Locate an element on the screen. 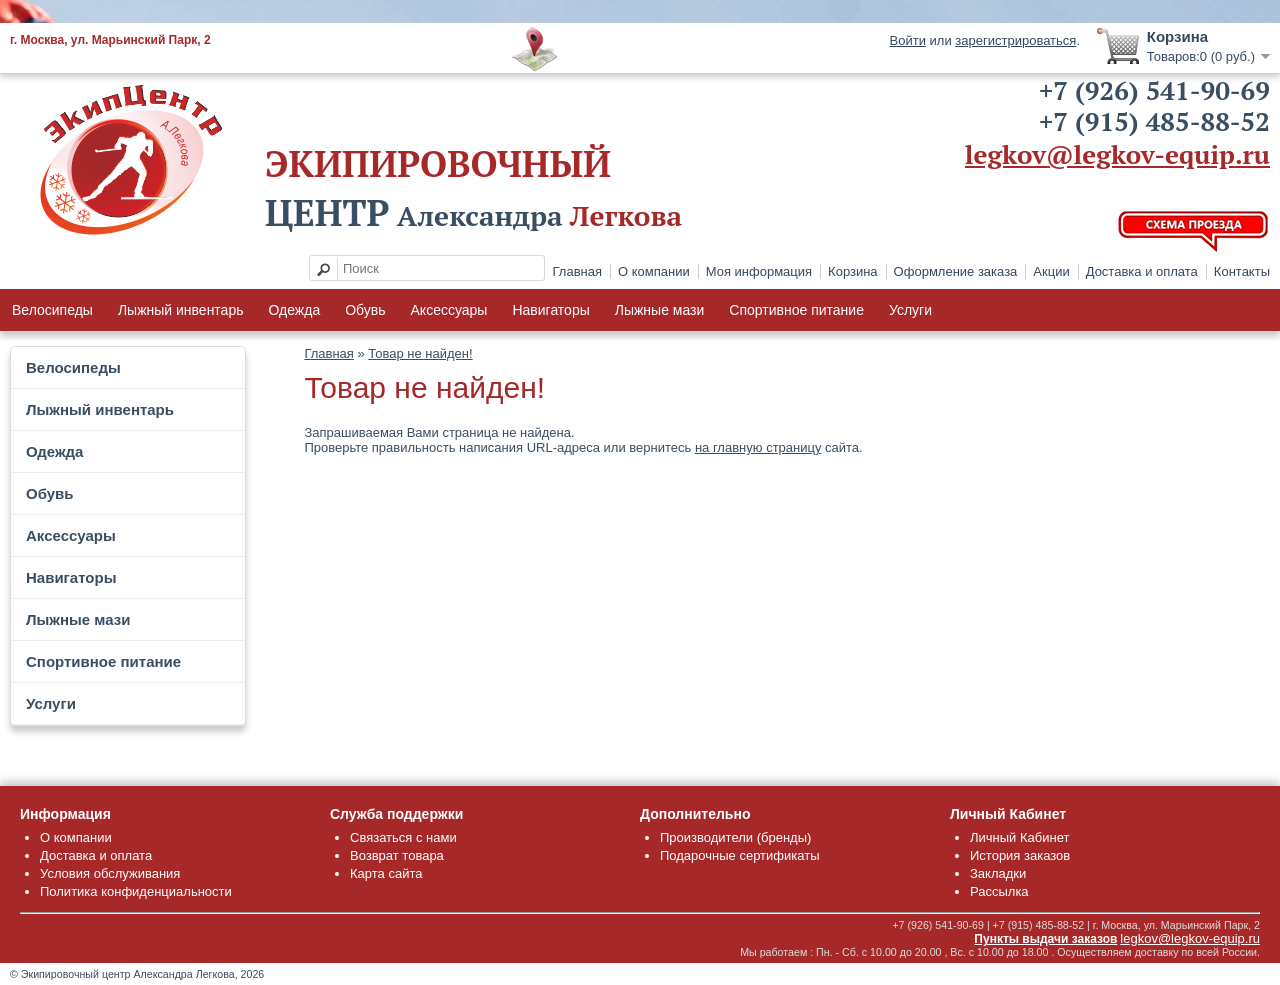 This screenshot has height=985, width=1280. Акции is located at coordinates (1051, 271).